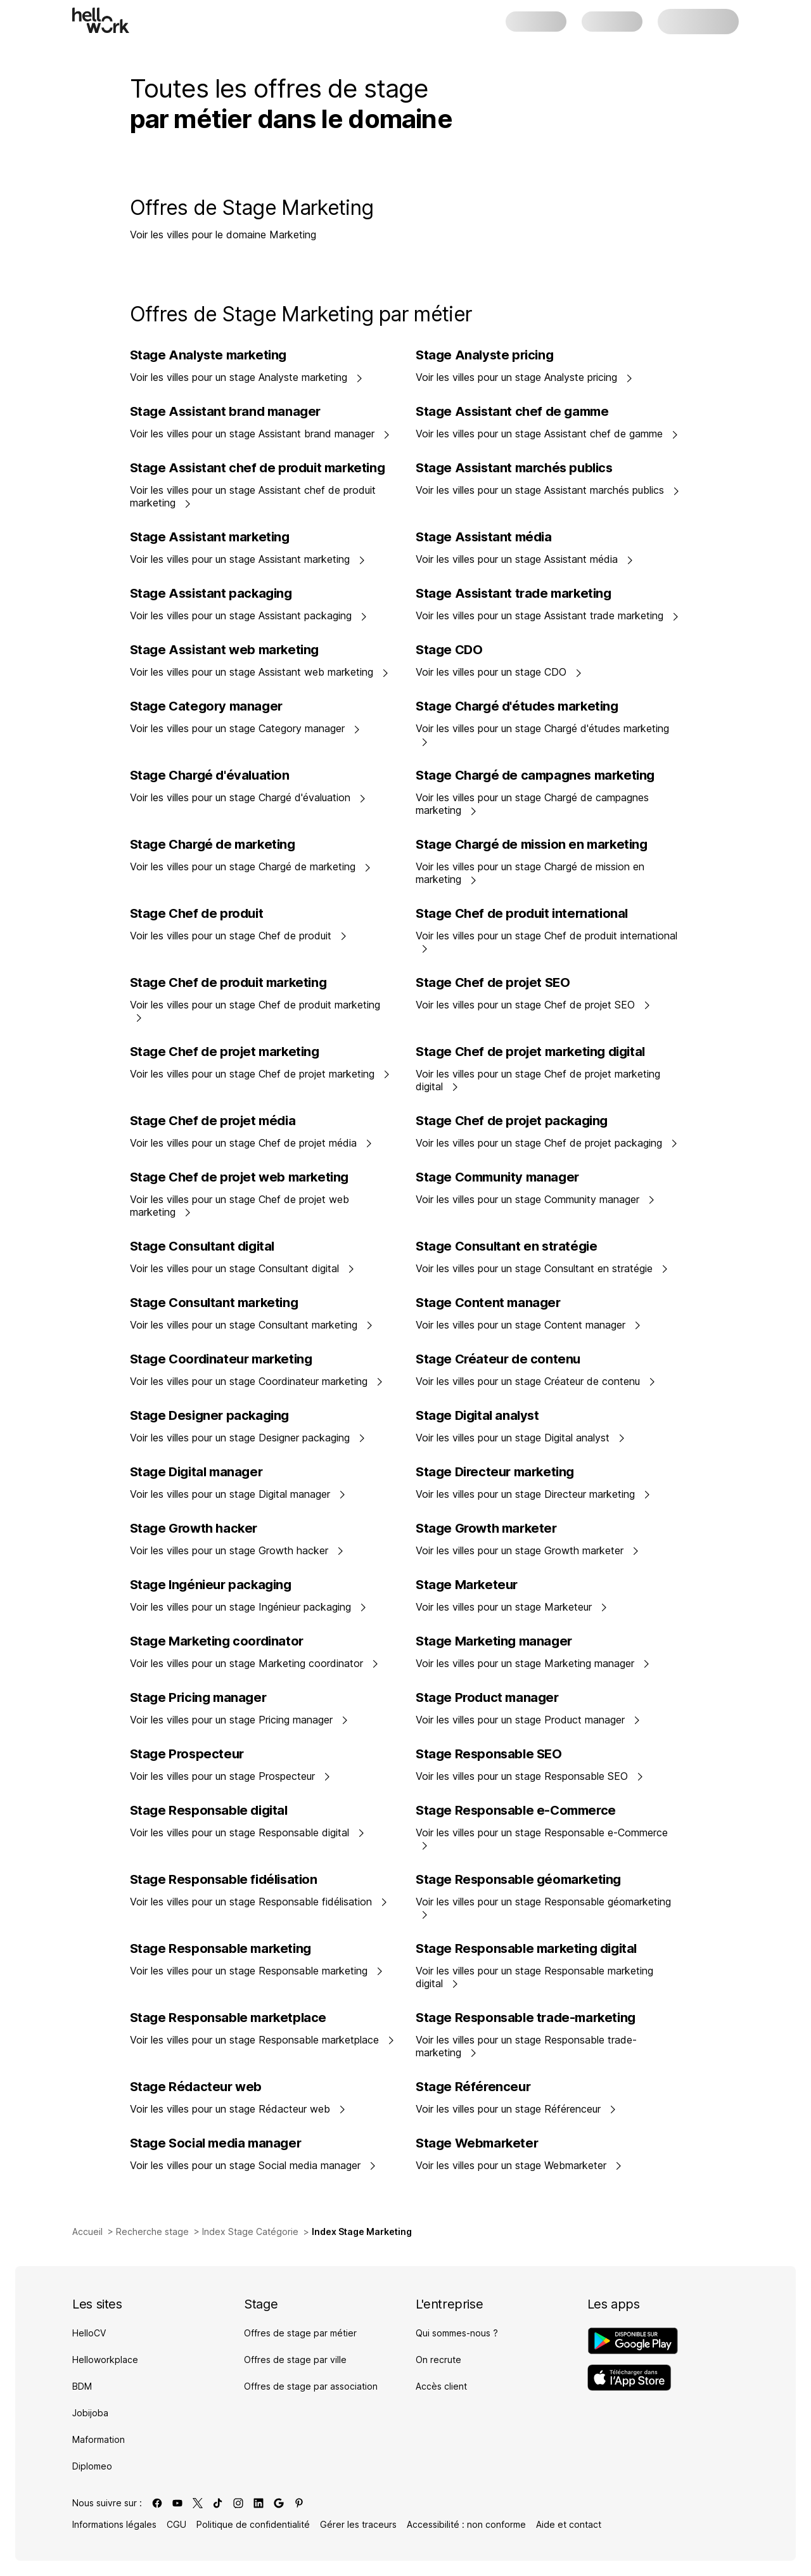  What do you see at coordinates (513, 593) in the screenshot?
I see `Stage Assistant trade marketing` at bounding box center [513, 593].